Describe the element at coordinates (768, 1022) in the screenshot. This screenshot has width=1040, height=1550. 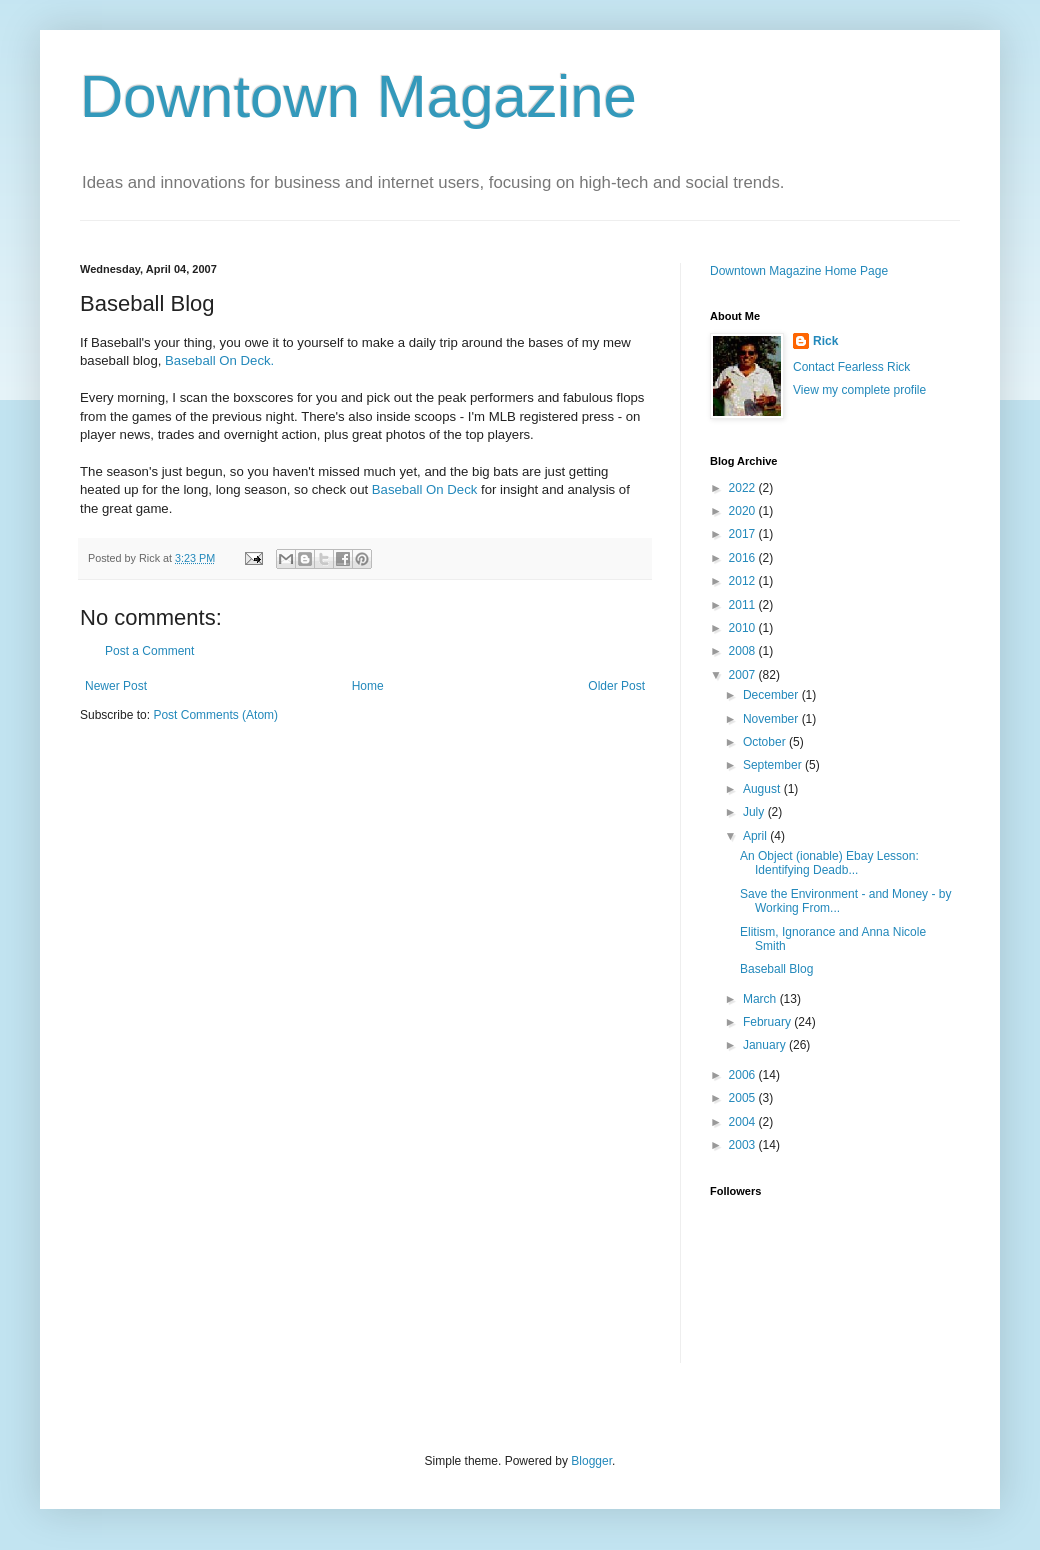
I see `February` at that location.